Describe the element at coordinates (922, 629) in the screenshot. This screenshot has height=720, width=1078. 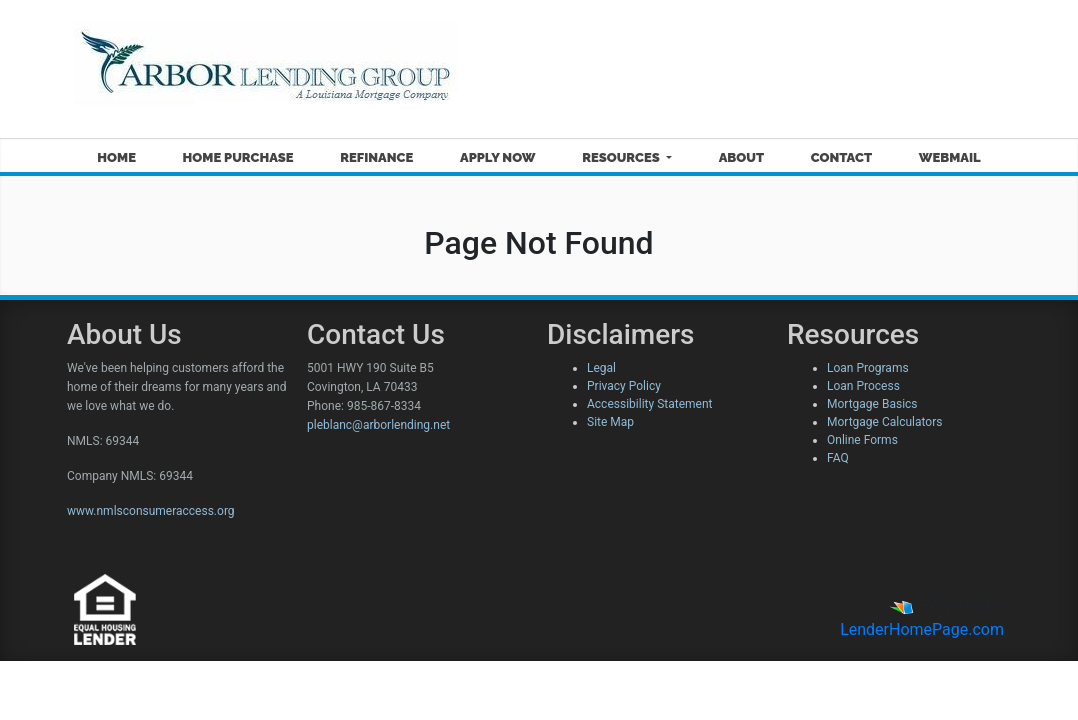
I see `LenderHomePage.com` at that location.